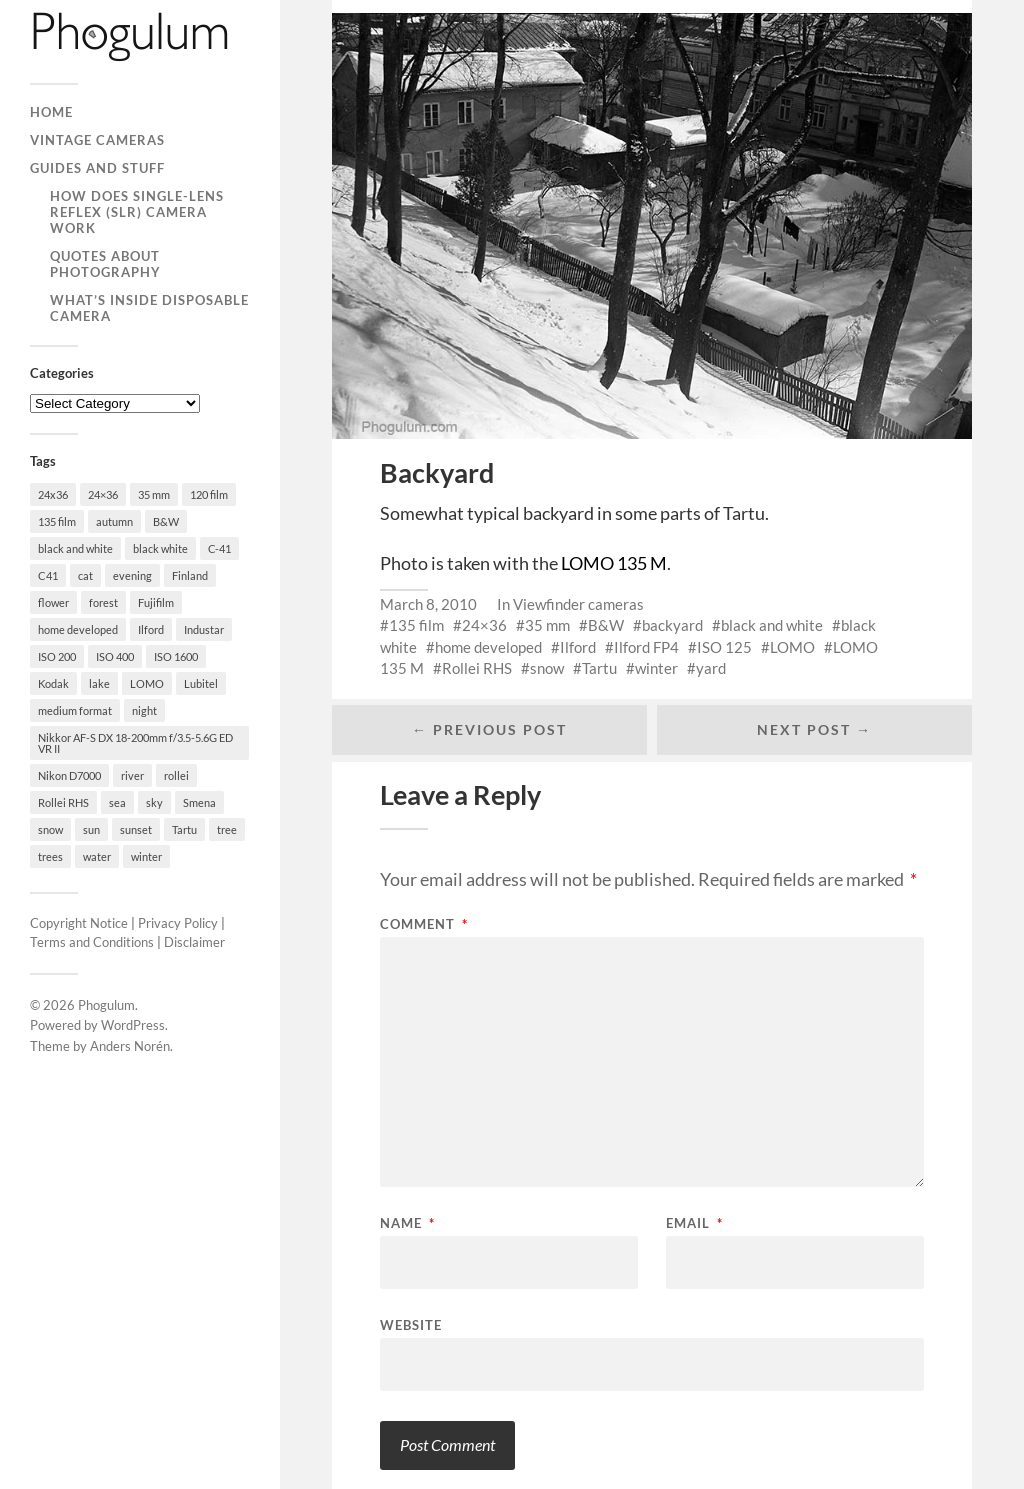 This screenshot has width=1024, height=1489. Describe the element at coordinates (78, 629) in the screenshot. I see `home developed [home developed (60 items)]` at that location.